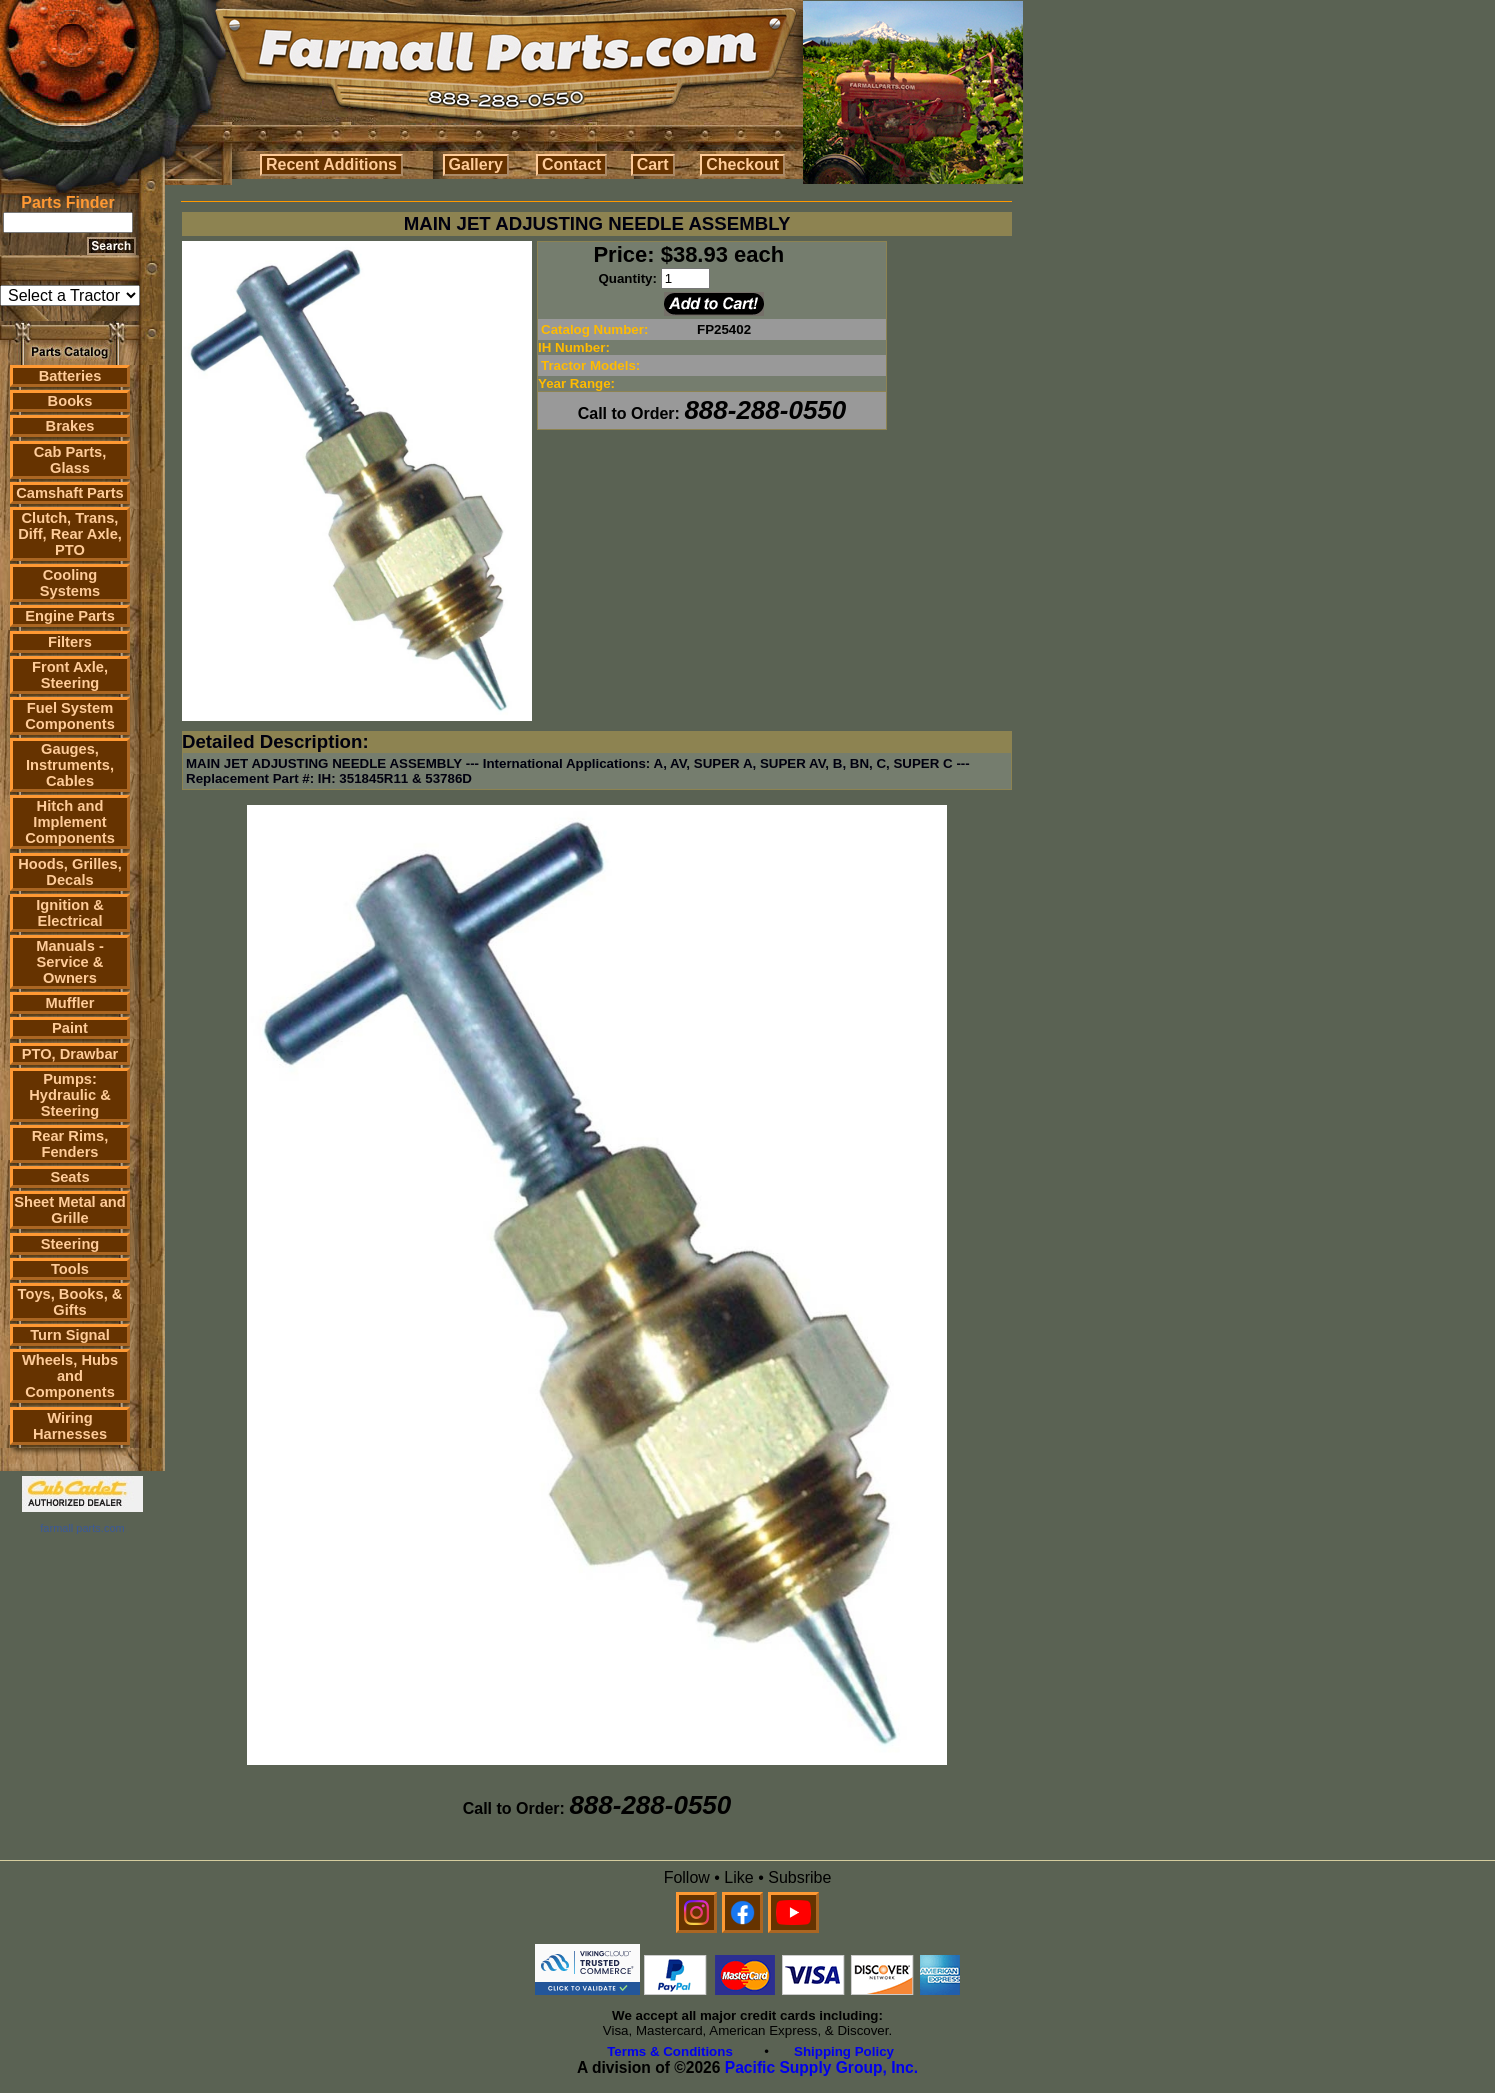 The width and height of the screenshot is (1495, 2093). I want to click on Cooling Systems, so click(70, 583).